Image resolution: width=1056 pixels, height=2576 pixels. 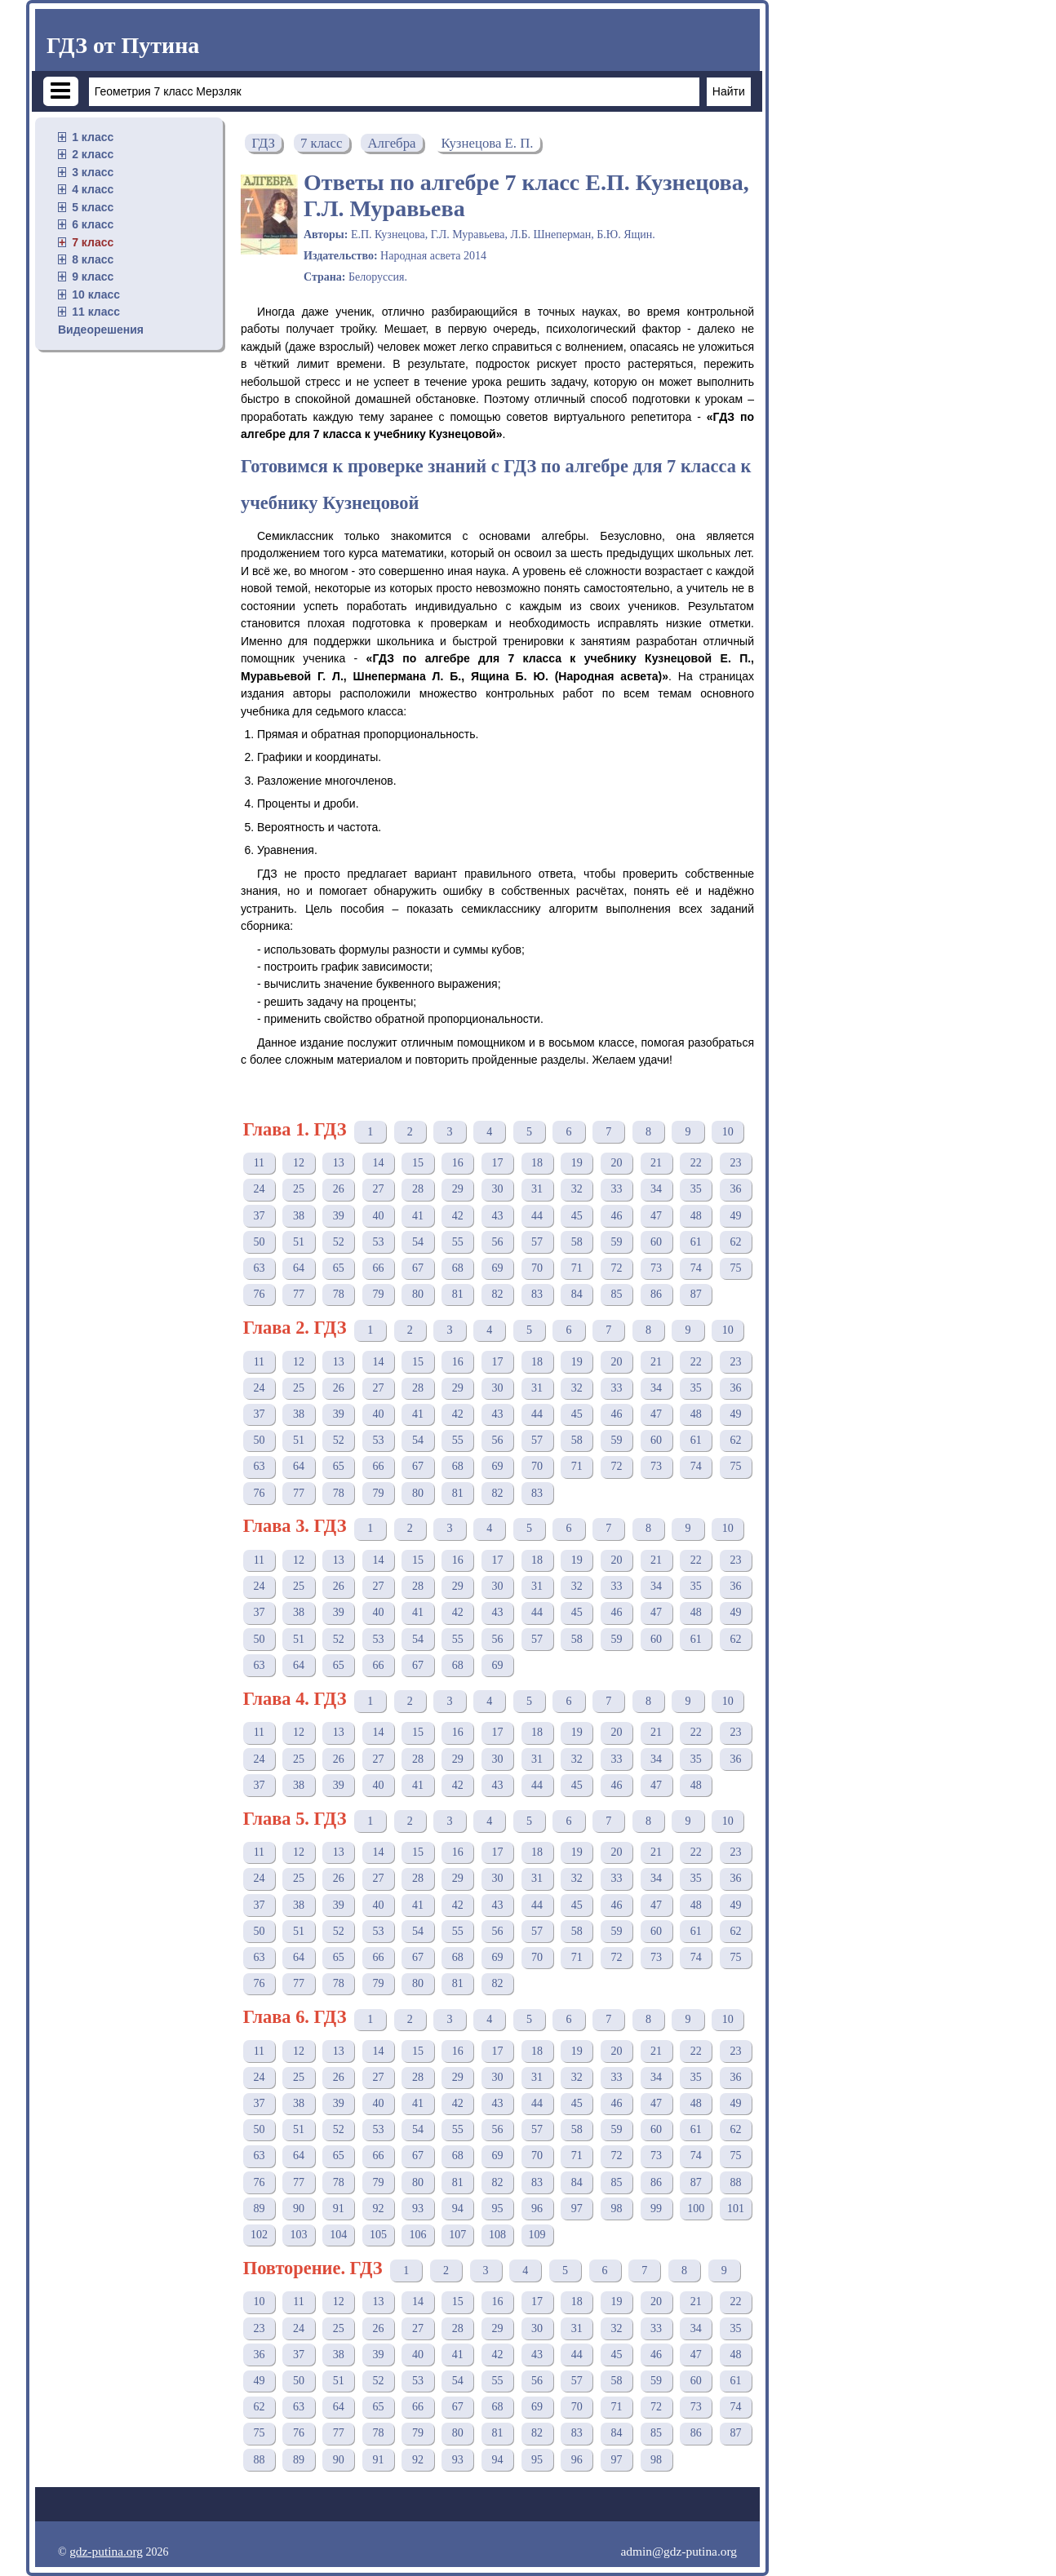 What do you see at coordinates (497, 1242) in the screenshot?
I see `56` at bounding box center [497, 1242].